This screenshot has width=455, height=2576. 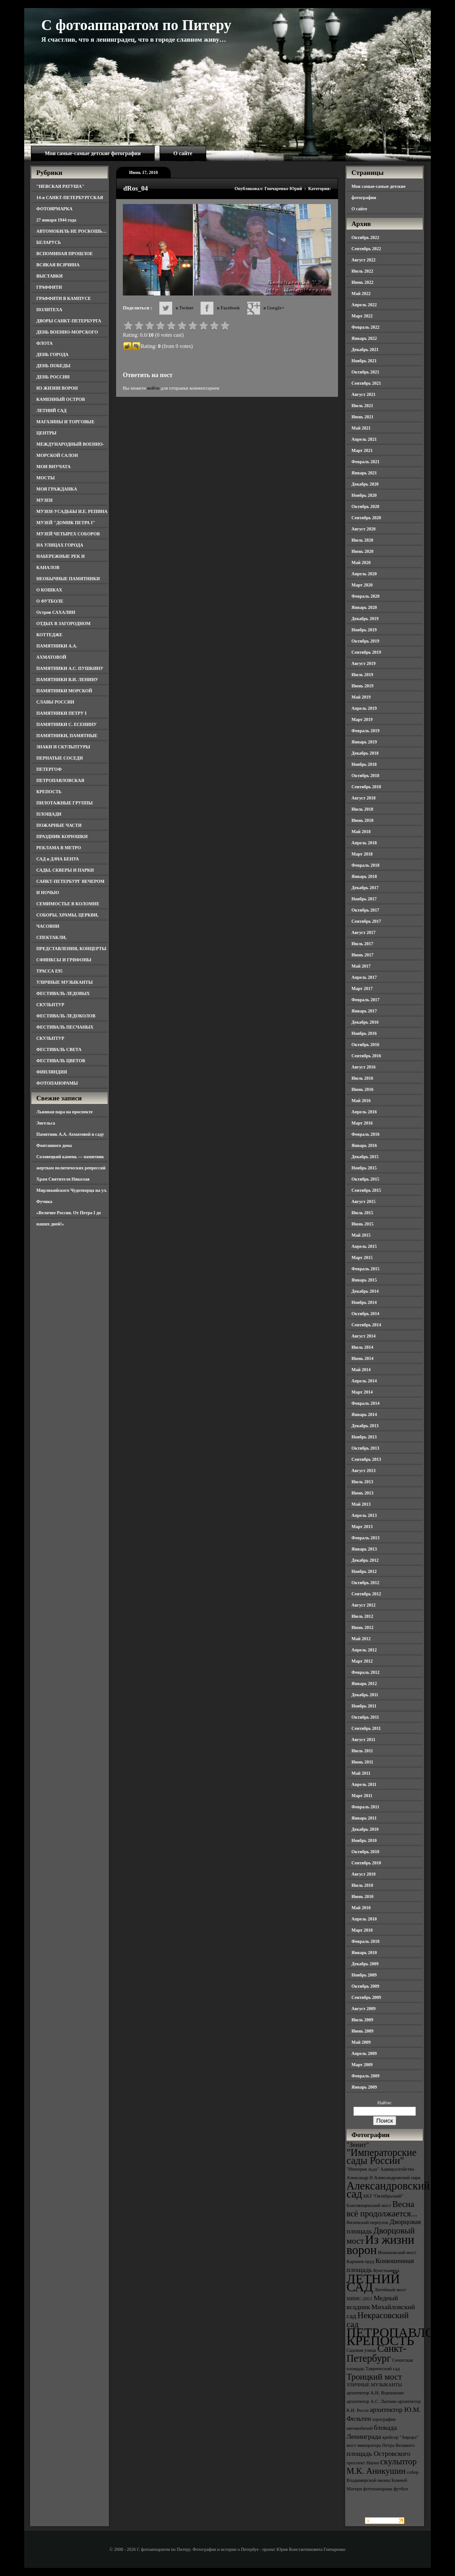 I want to click on О сайте, so click(x=182, y=153).